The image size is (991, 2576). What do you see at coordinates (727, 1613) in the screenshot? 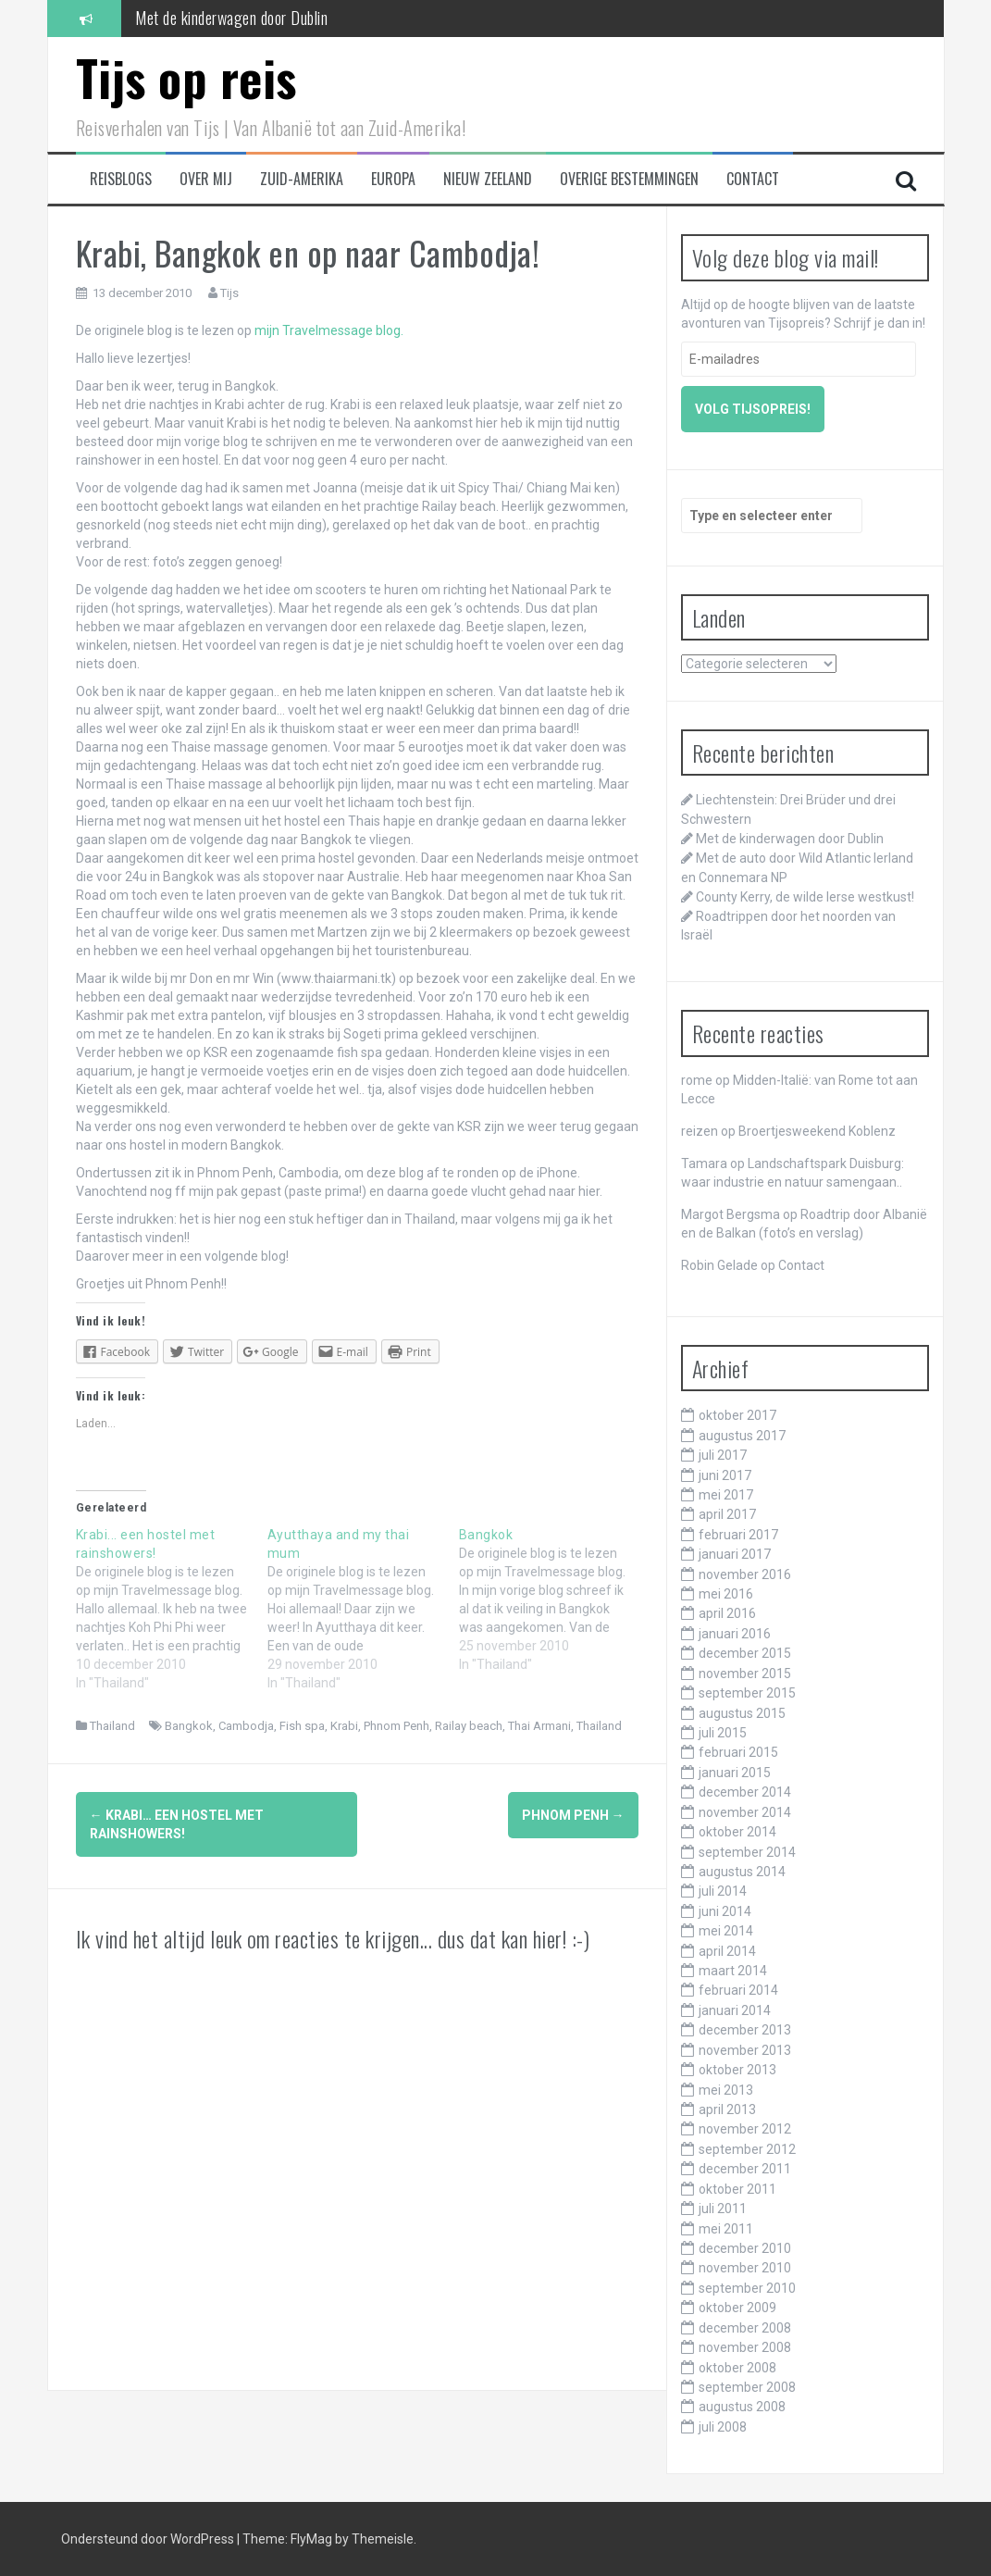
I see `april 2016` at bounding box center [727, 1613].